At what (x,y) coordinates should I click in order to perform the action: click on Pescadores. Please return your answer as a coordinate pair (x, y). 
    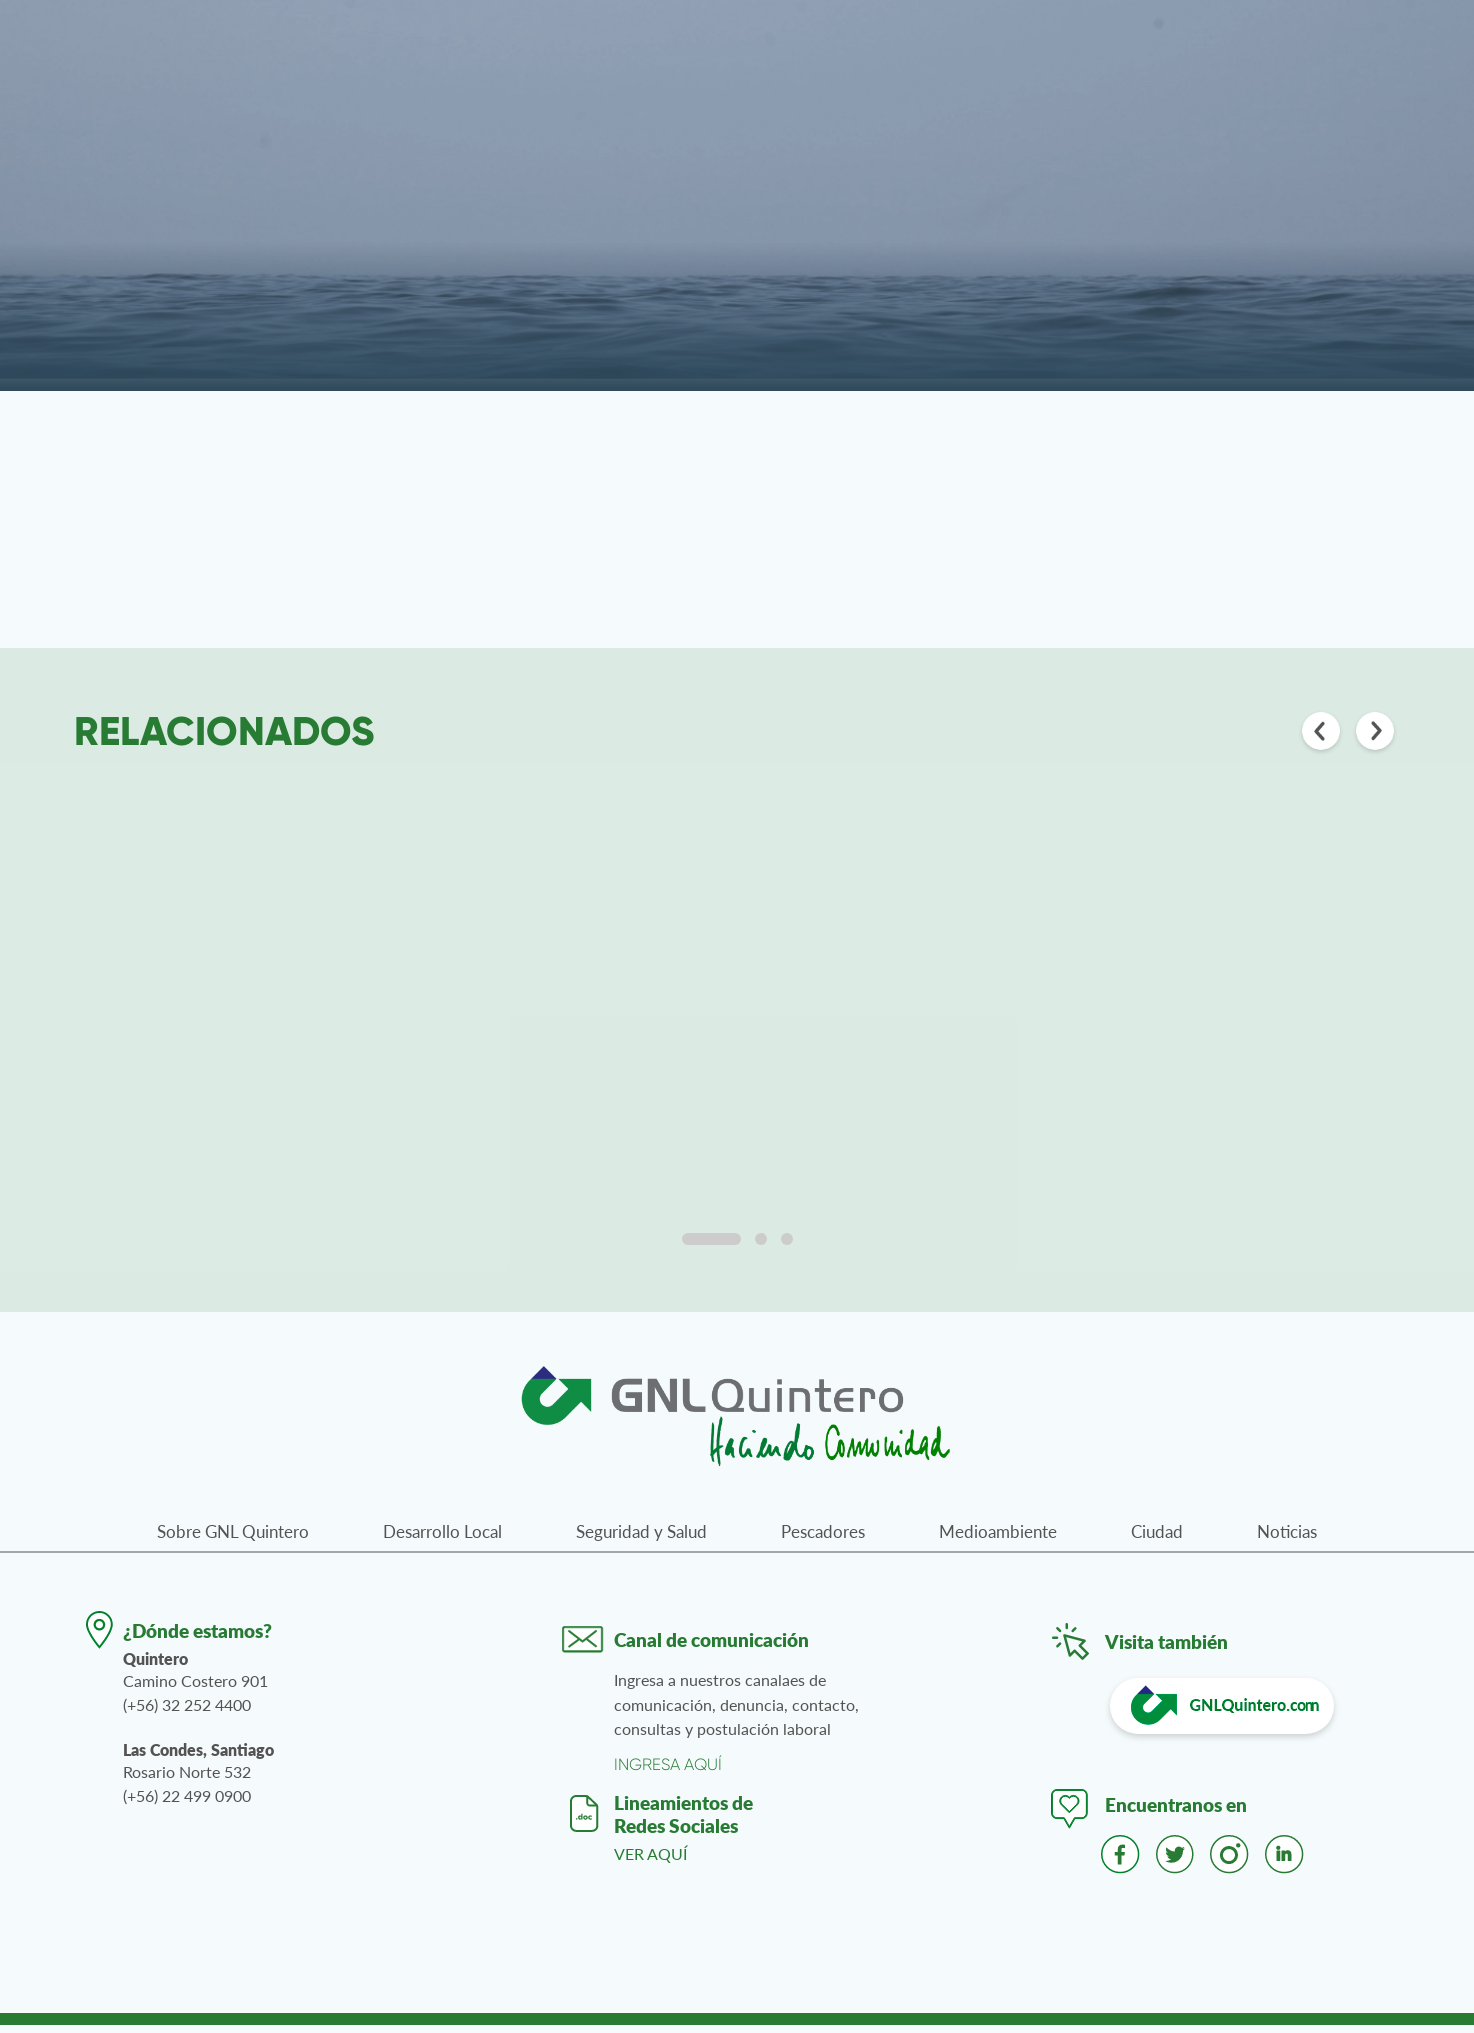
    Looking at the image, I should click on (823, 1539).